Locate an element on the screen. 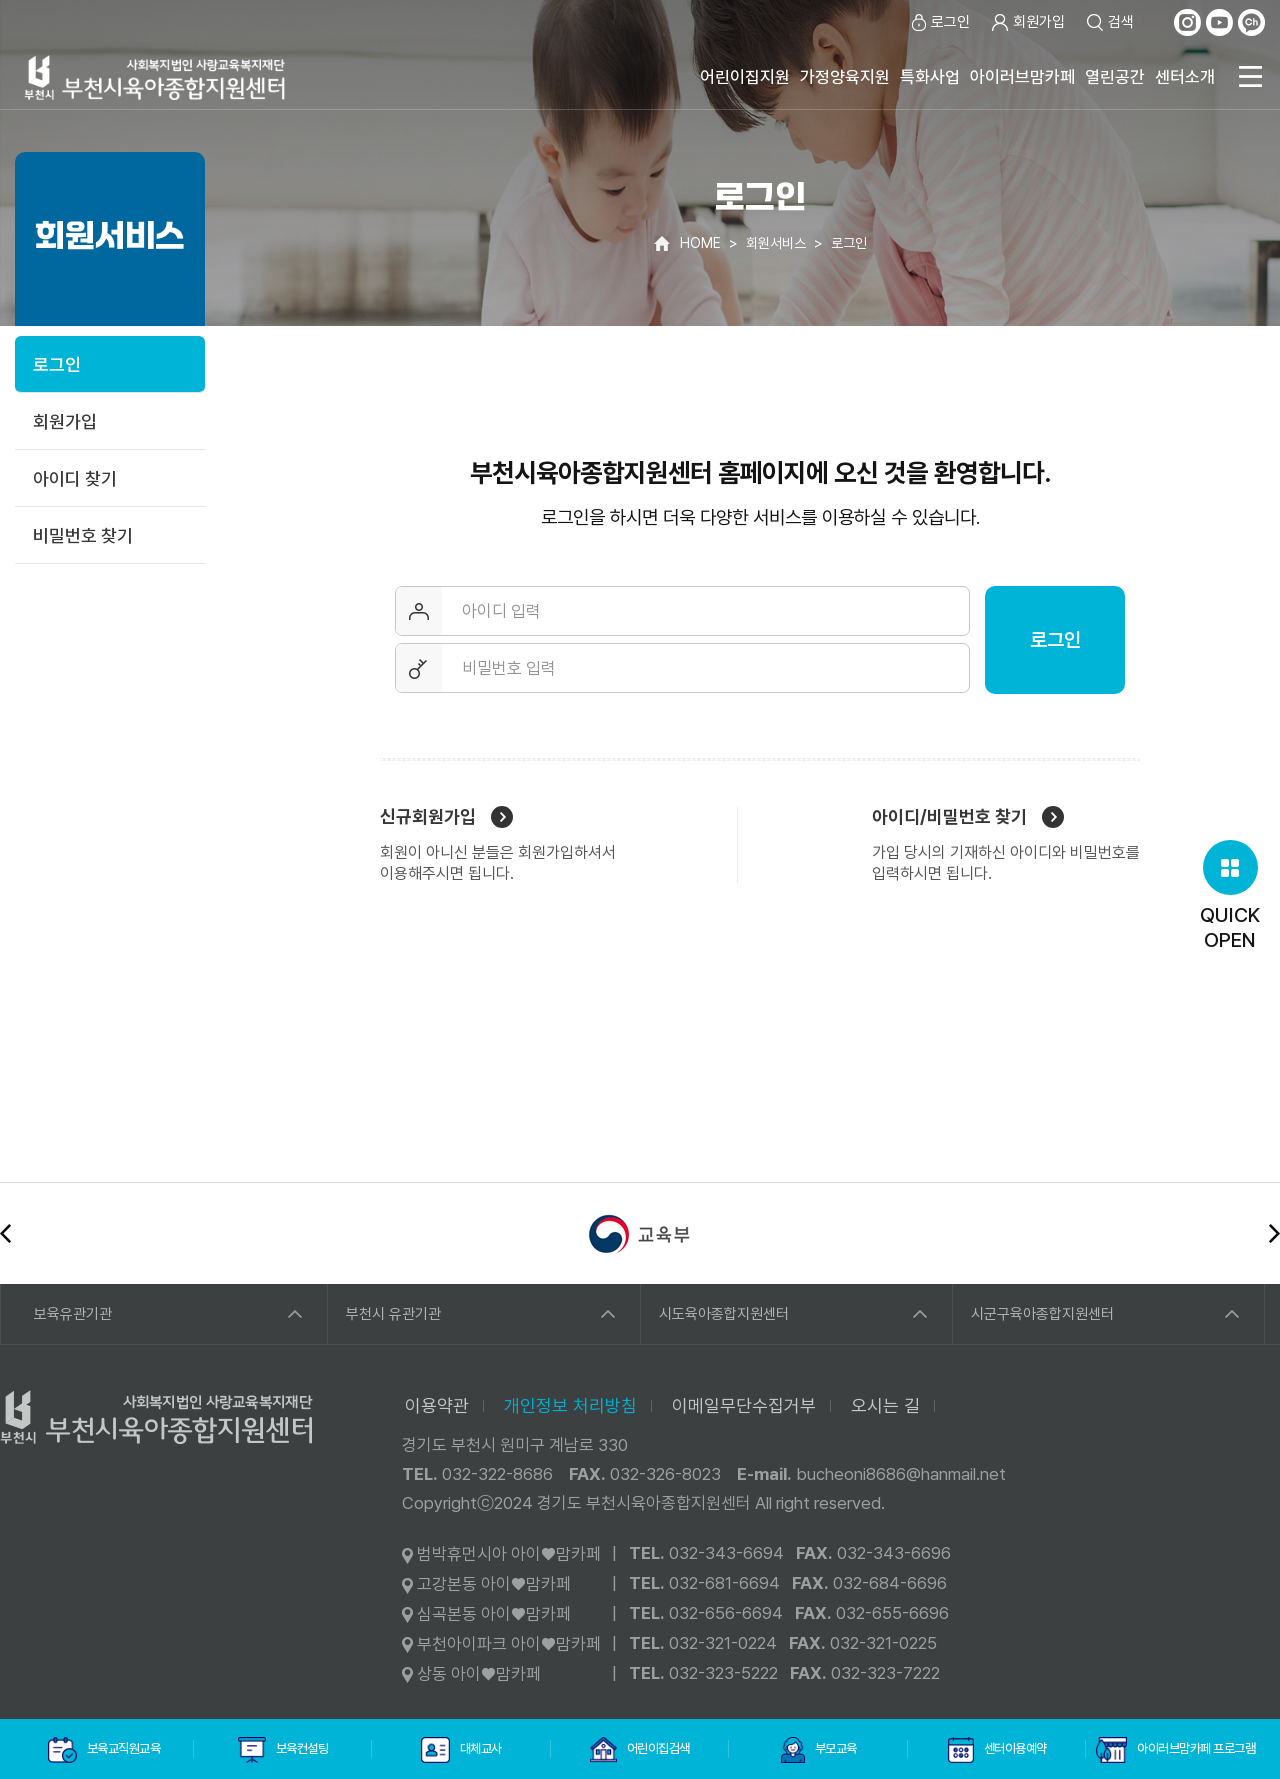 The image size is (1280, 1779). 대체교사 is located at coordinates (461, 1750).